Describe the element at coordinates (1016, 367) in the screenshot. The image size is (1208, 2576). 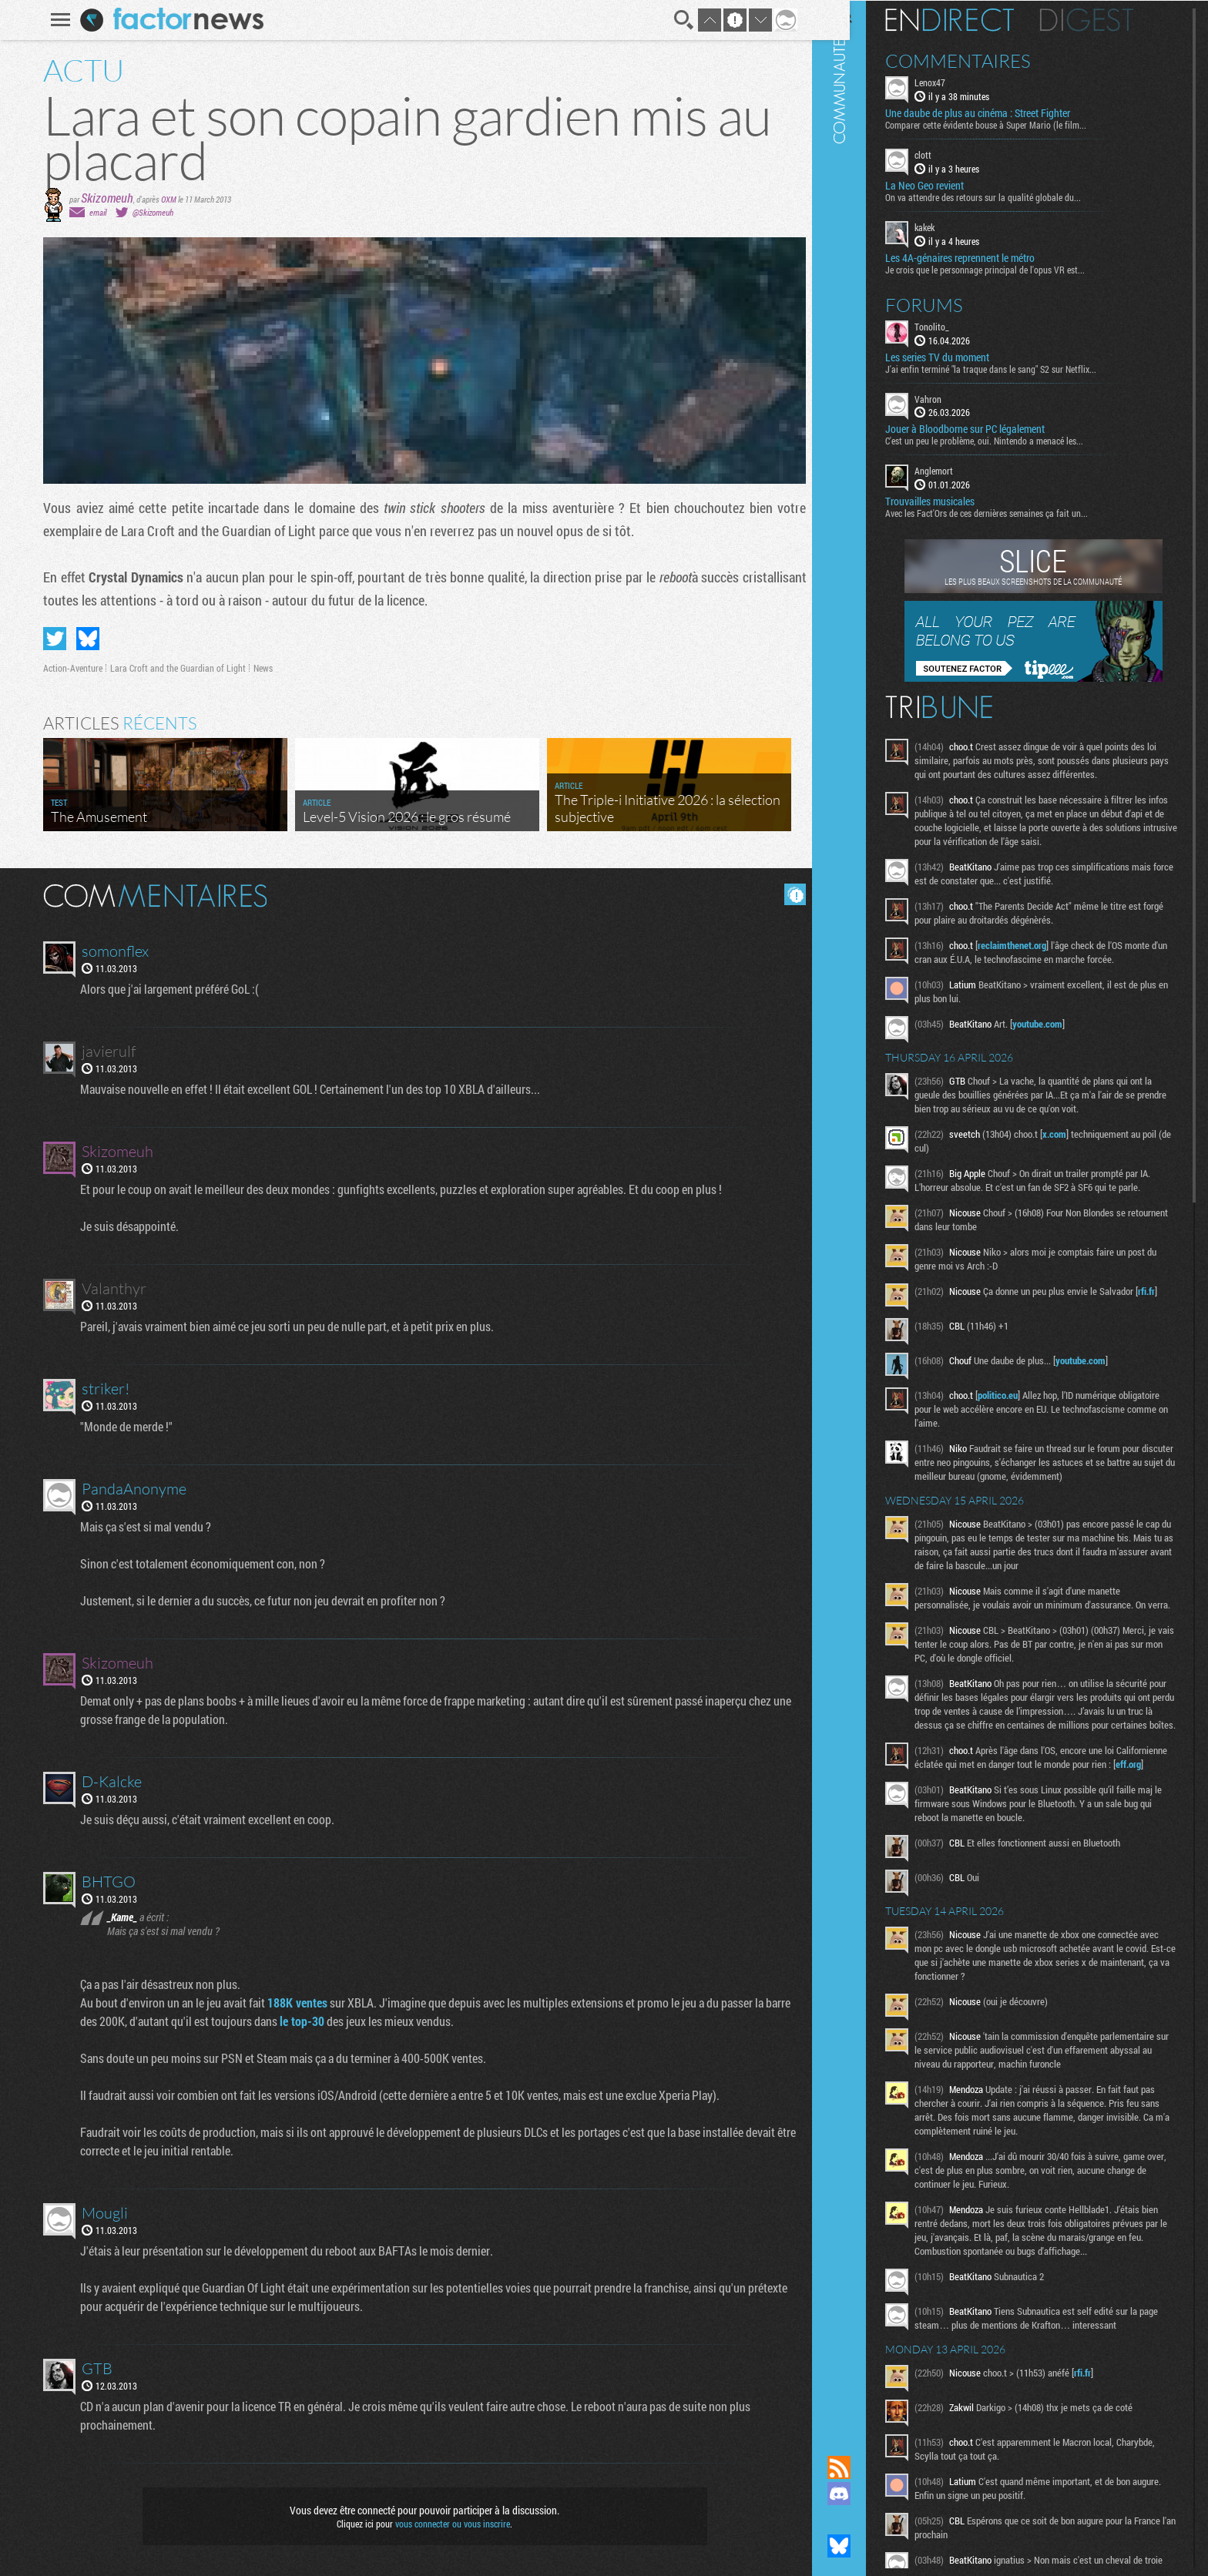
I see `J'ai enfin terminé "la traque dans le sang" S2 sur Netflix...` at that location.